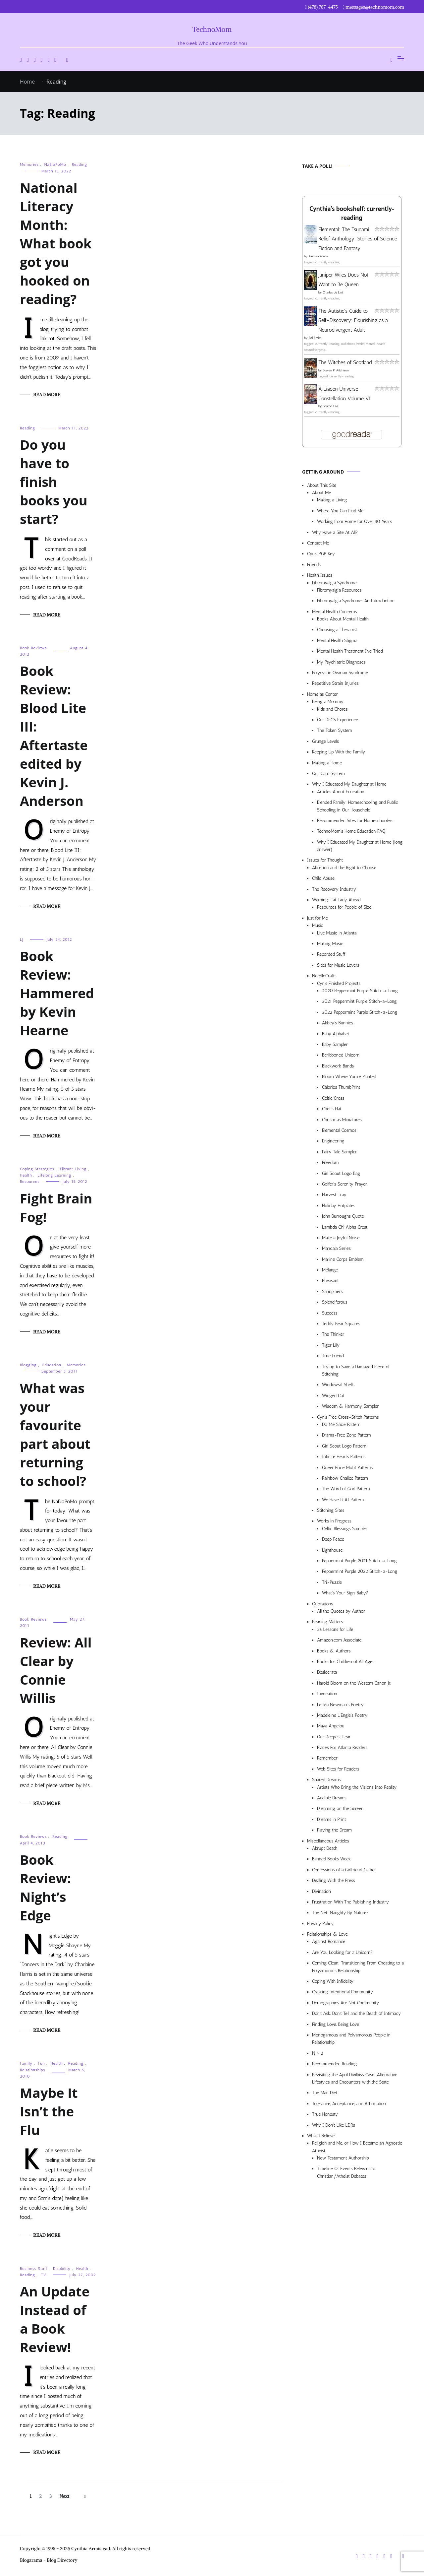  I want to click on Keeping Up With the Family, so click(338, 752).